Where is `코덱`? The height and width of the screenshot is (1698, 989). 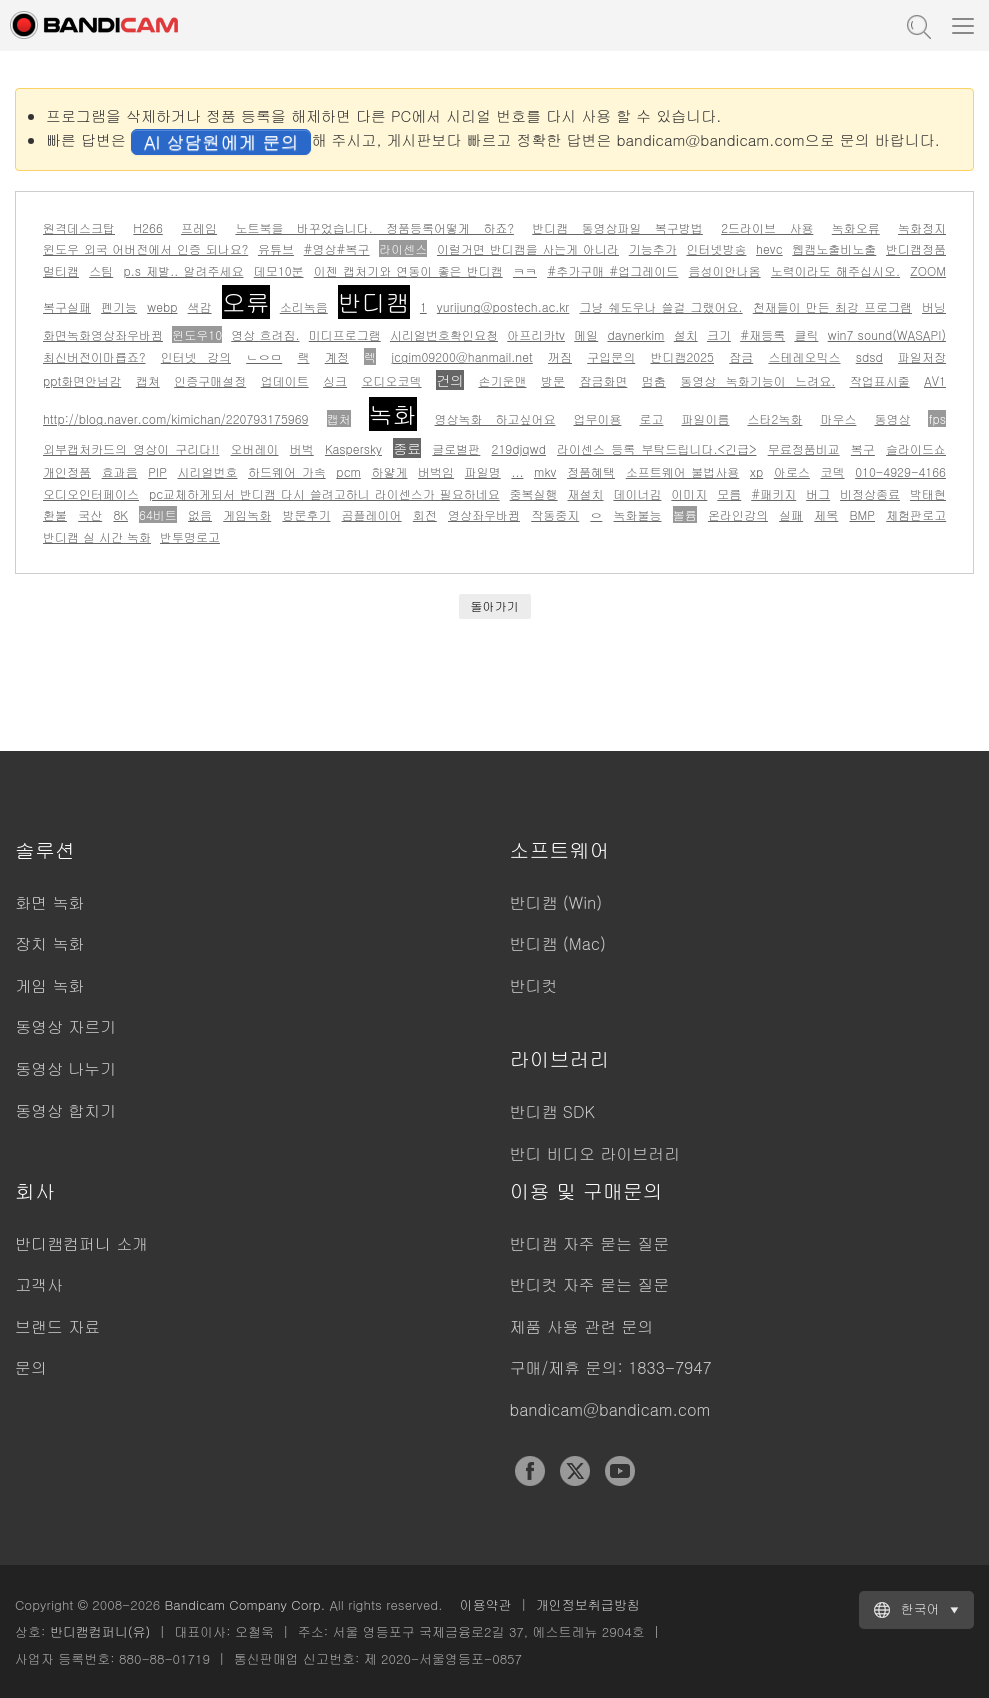 코덱 is located at coordinates (833, 471).